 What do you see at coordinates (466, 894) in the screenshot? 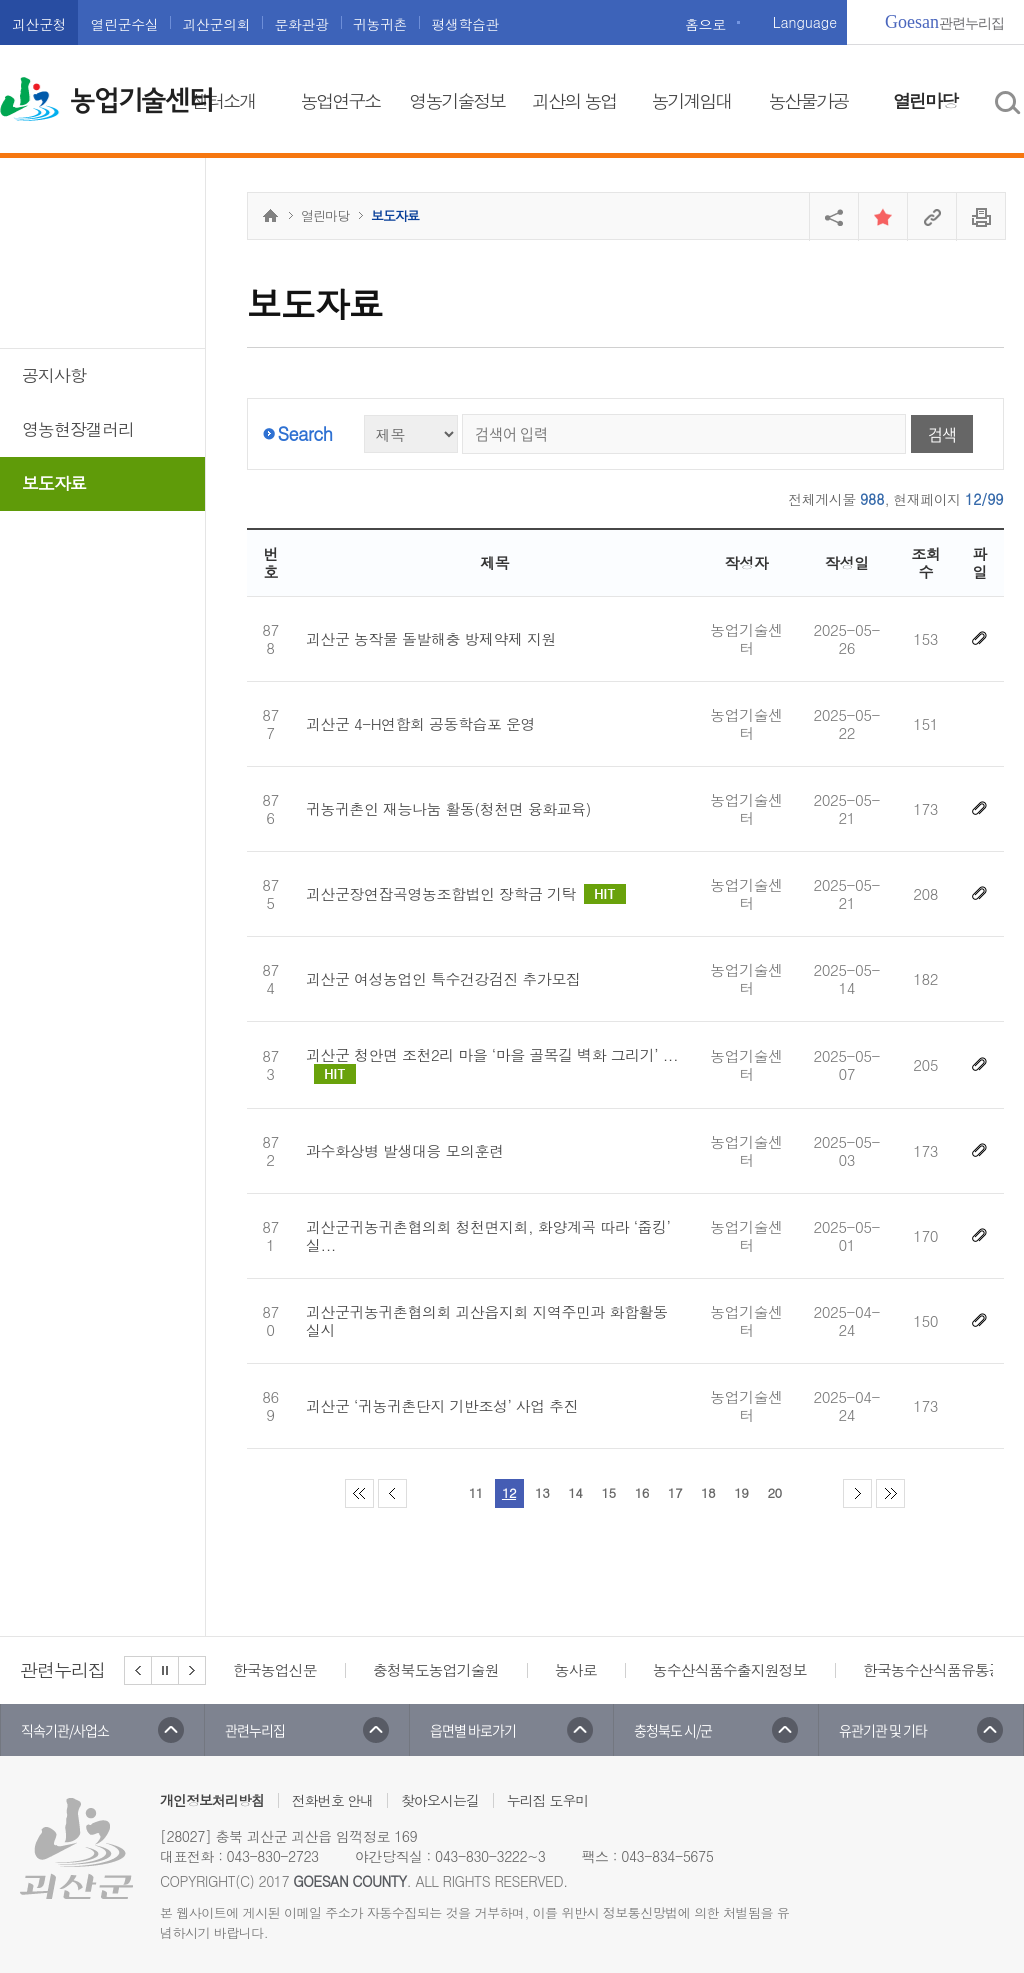
I see `괴산군장연잡곡영농조합법인 장학금 기탁` at bounding box center [466, 894].